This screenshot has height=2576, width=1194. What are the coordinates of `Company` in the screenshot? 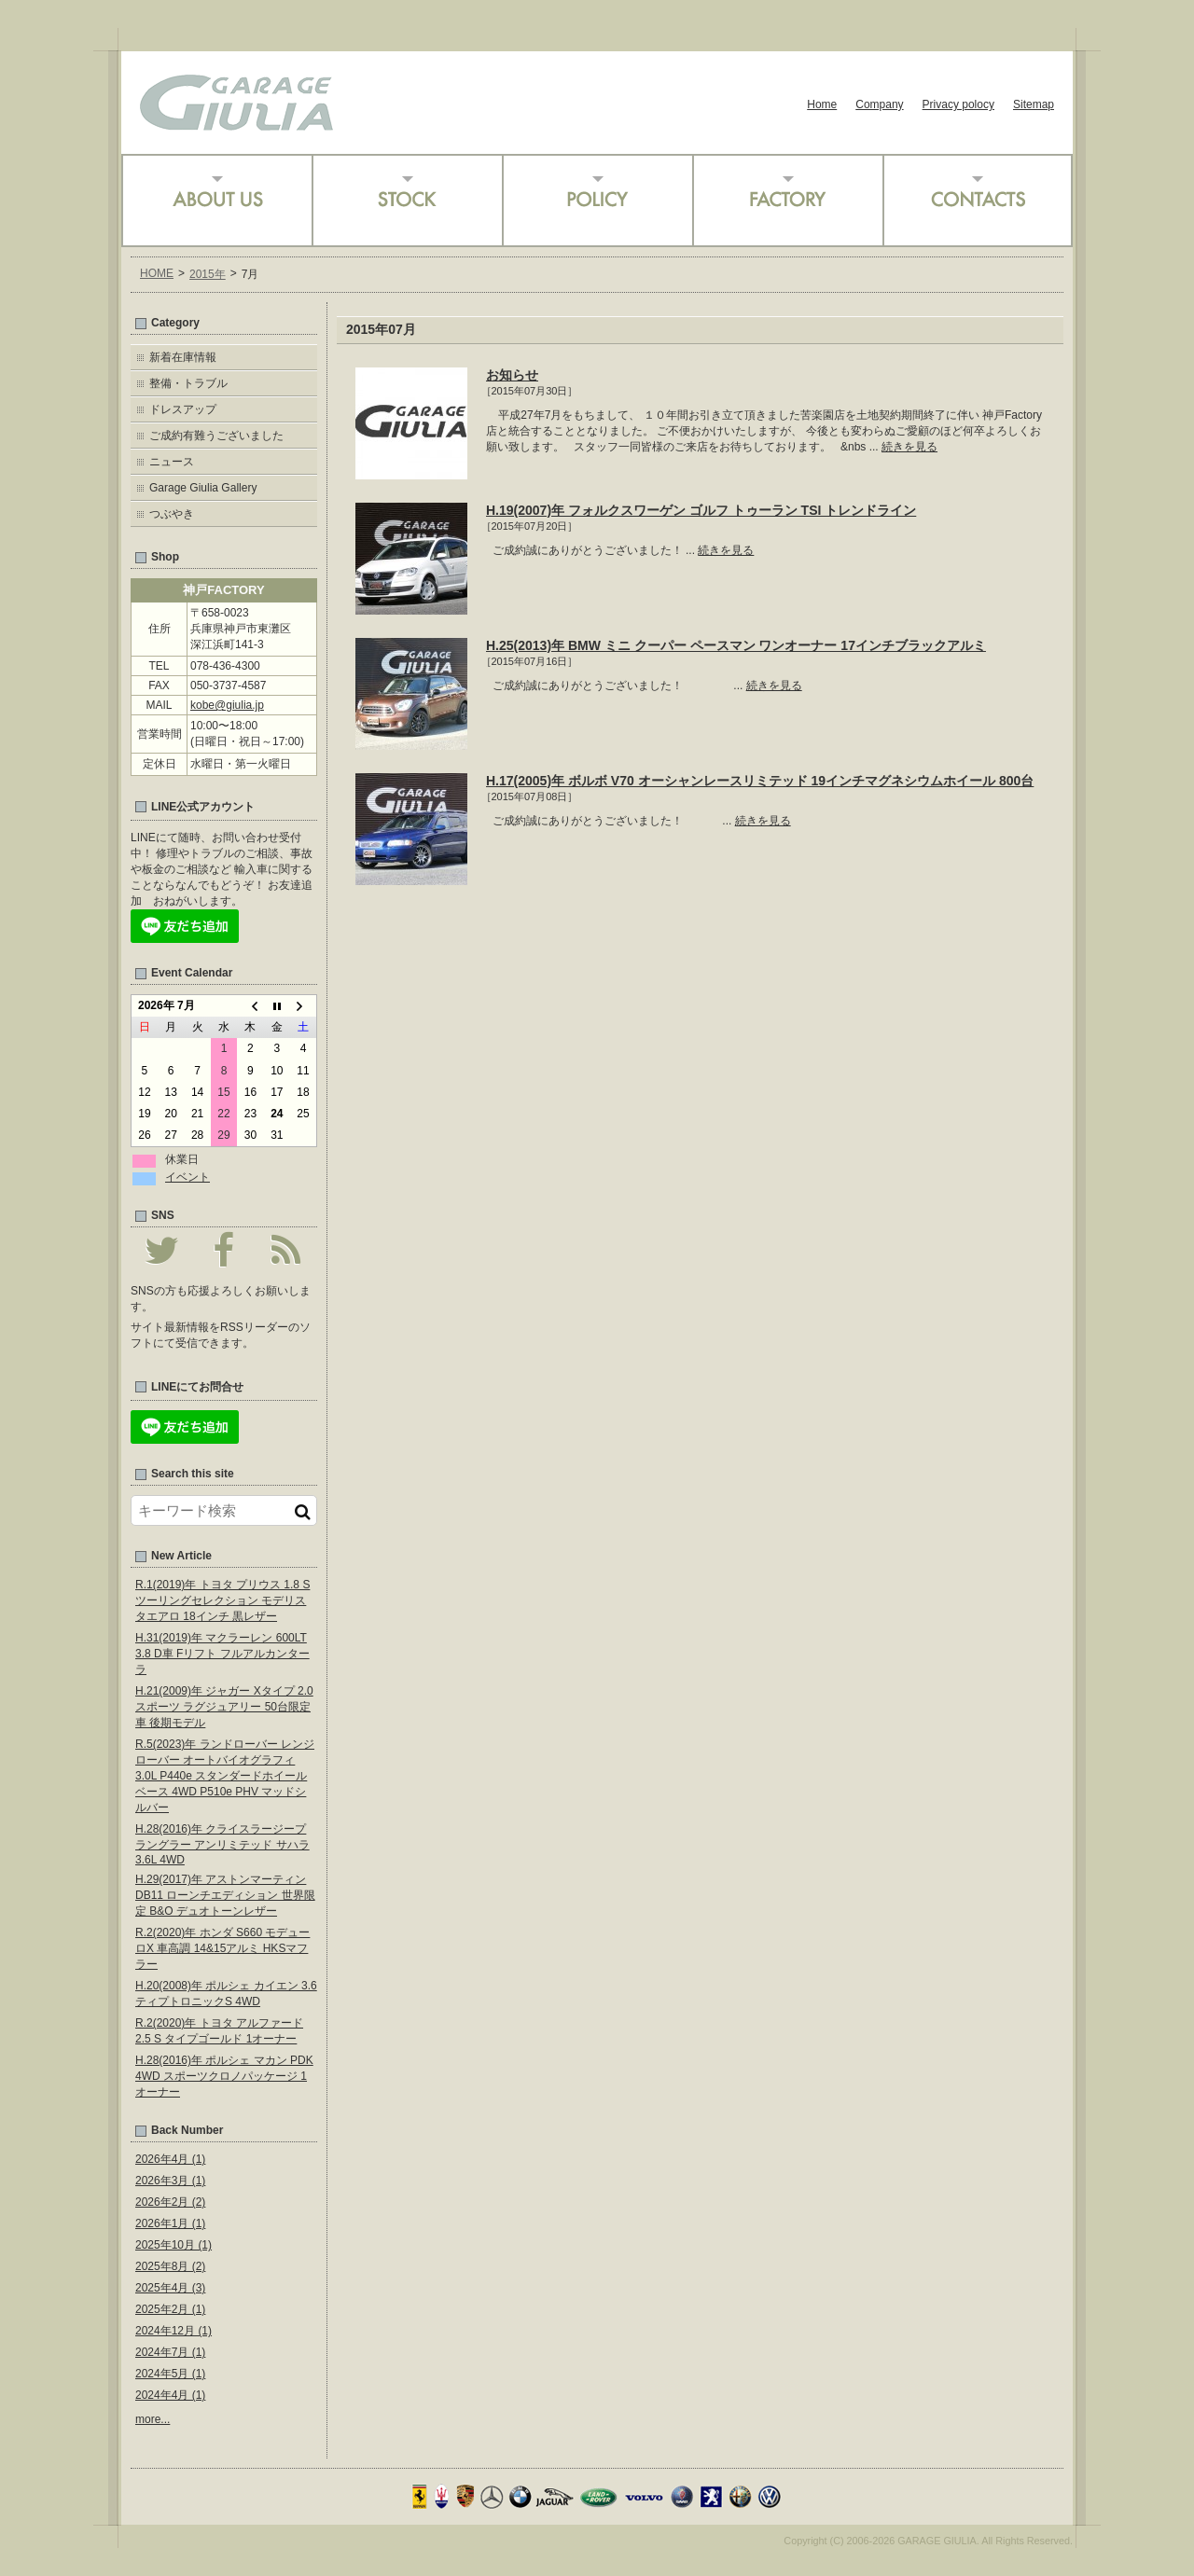 It's located at (879, 104).